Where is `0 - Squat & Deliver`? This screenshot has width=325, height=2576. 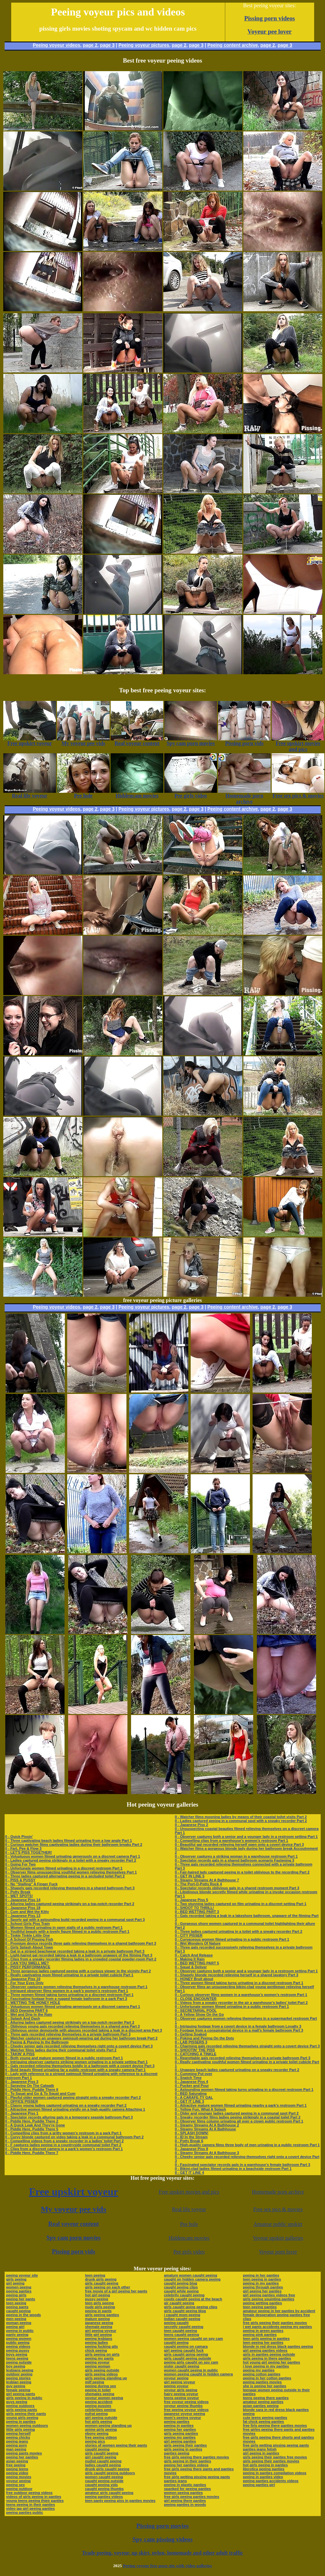 0 - Squat & Deliver is located at coordinates (191, 1967).